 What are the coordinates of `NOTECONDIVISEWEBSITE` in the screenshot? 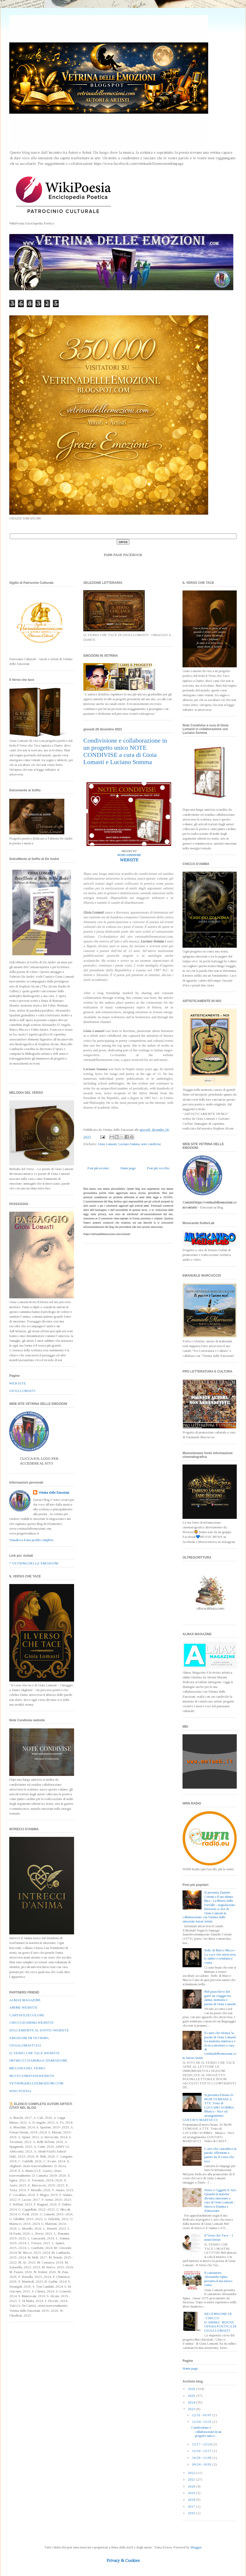 It's located at (31, 2076).